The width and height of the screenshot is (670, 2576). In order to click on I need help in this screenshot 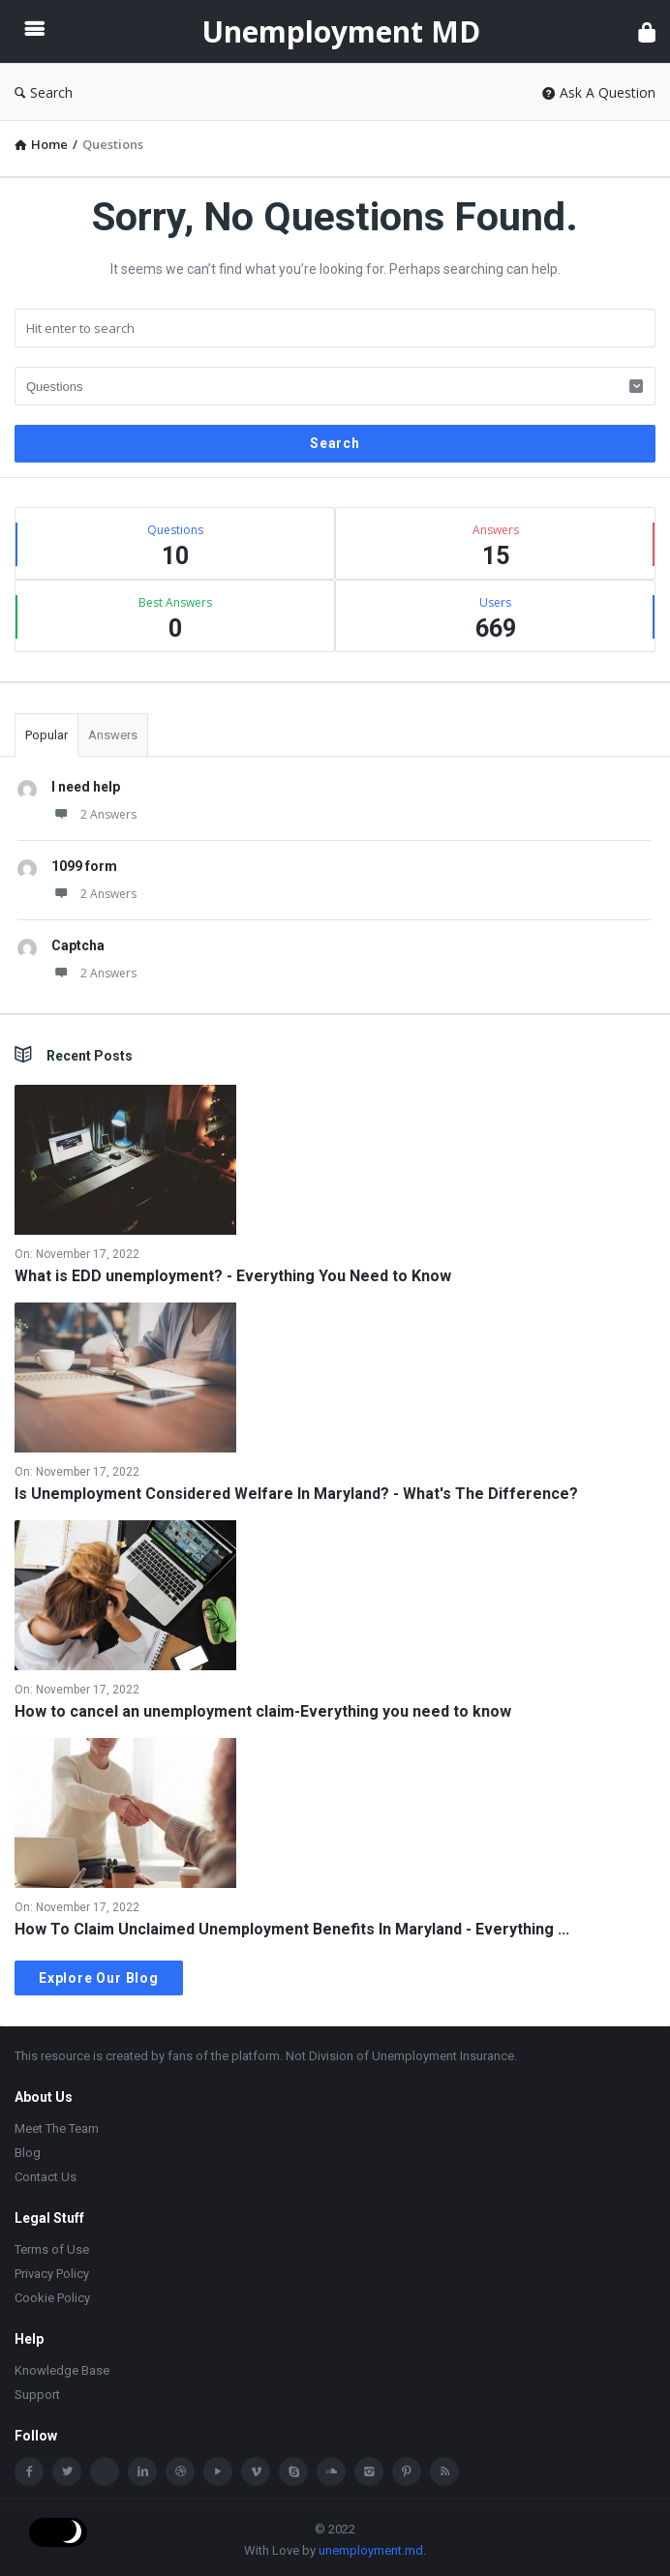, I will do `click(85, 786)`.